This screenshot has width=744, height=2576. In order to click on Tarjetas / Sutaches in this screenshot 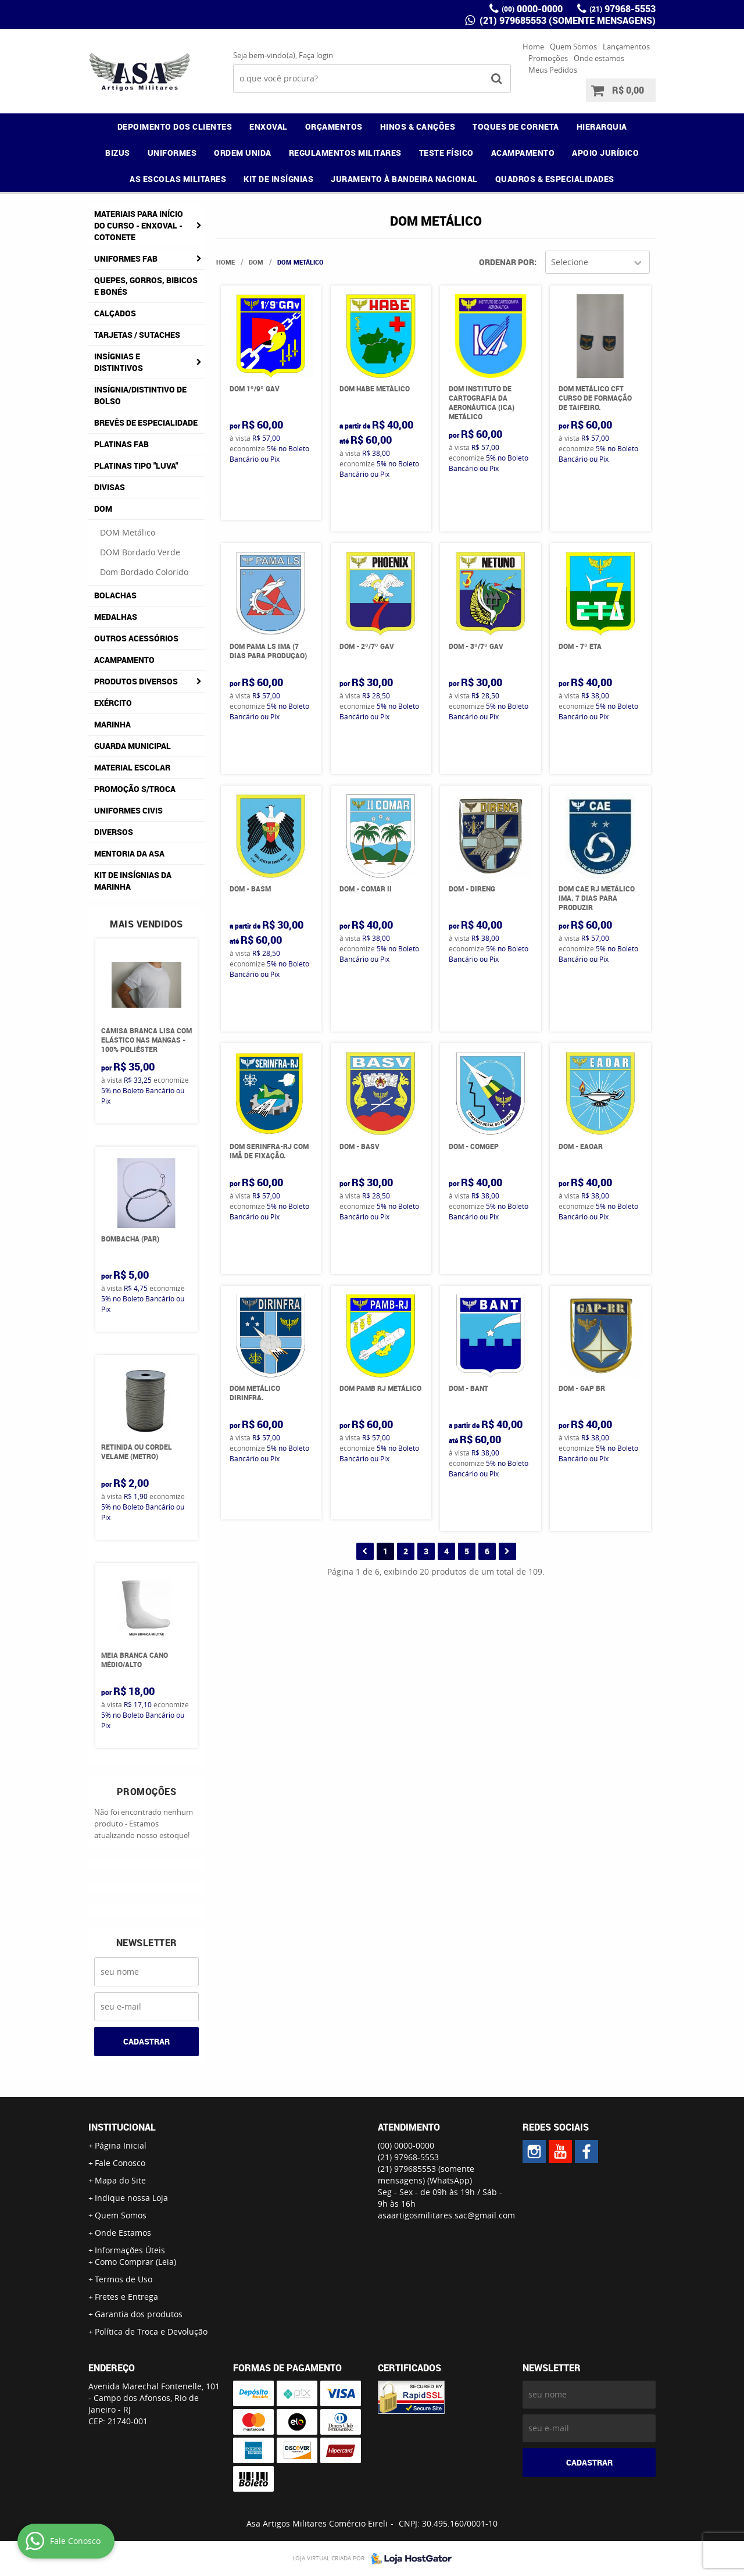, I will do `click(137, 334)`.